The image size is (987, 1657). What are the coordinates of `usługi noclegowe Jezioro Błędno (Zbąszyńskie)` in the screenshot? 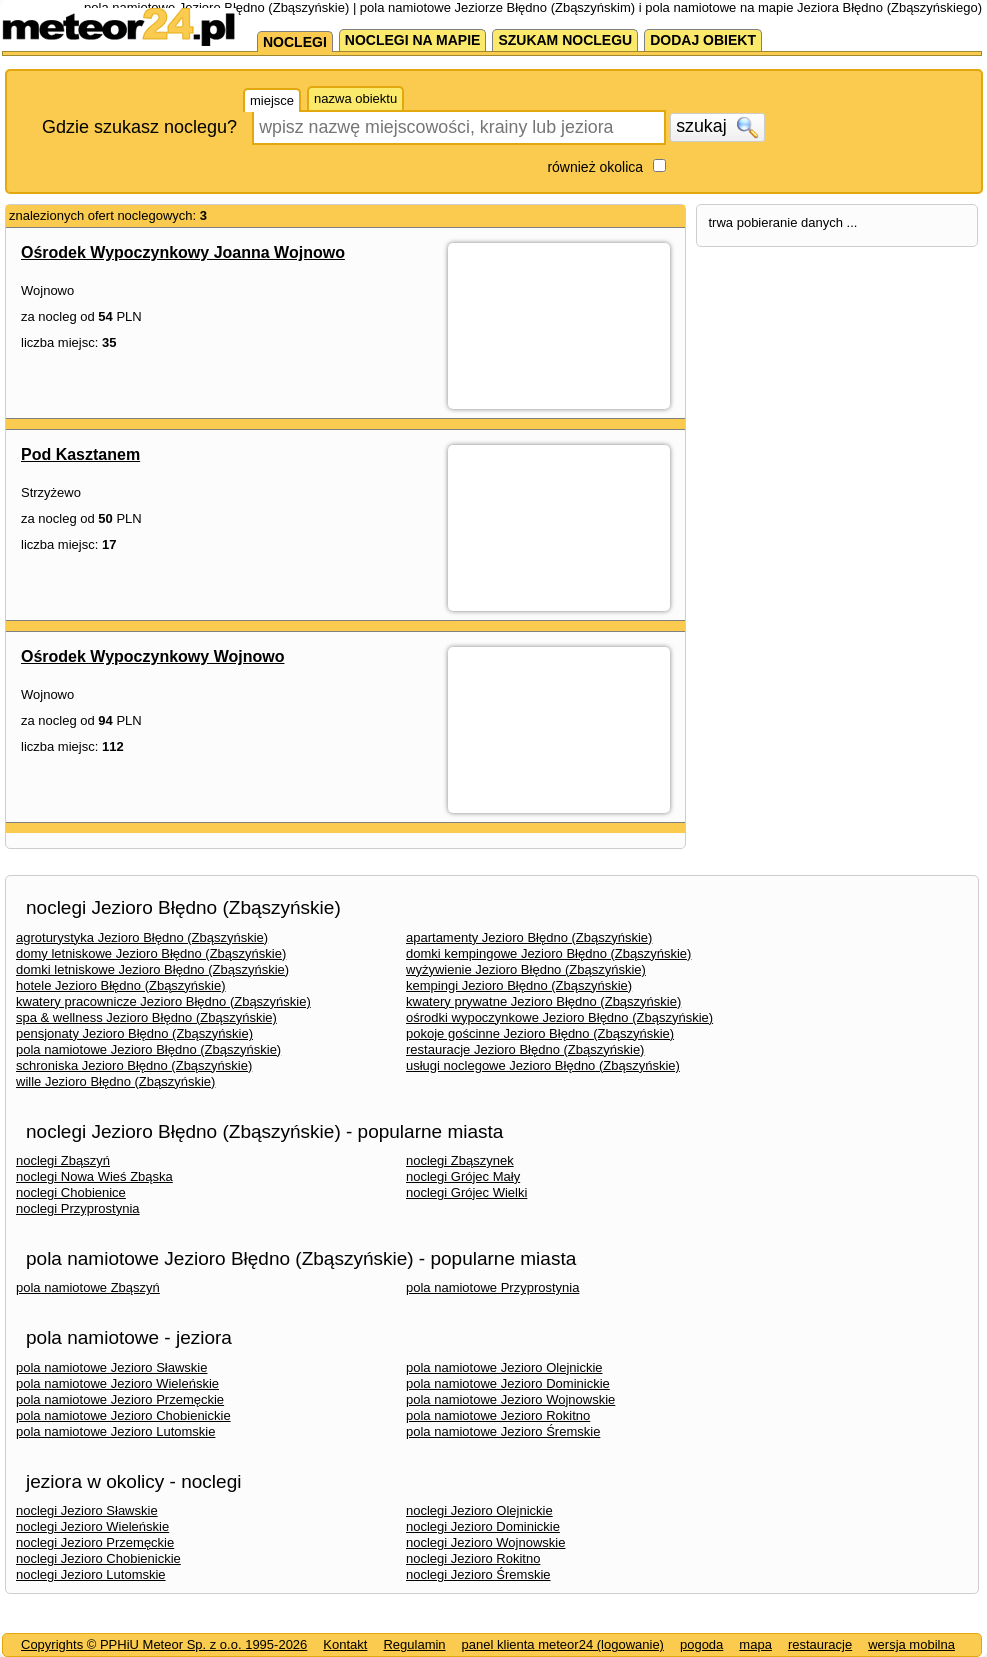 It's located at (543, 1065).